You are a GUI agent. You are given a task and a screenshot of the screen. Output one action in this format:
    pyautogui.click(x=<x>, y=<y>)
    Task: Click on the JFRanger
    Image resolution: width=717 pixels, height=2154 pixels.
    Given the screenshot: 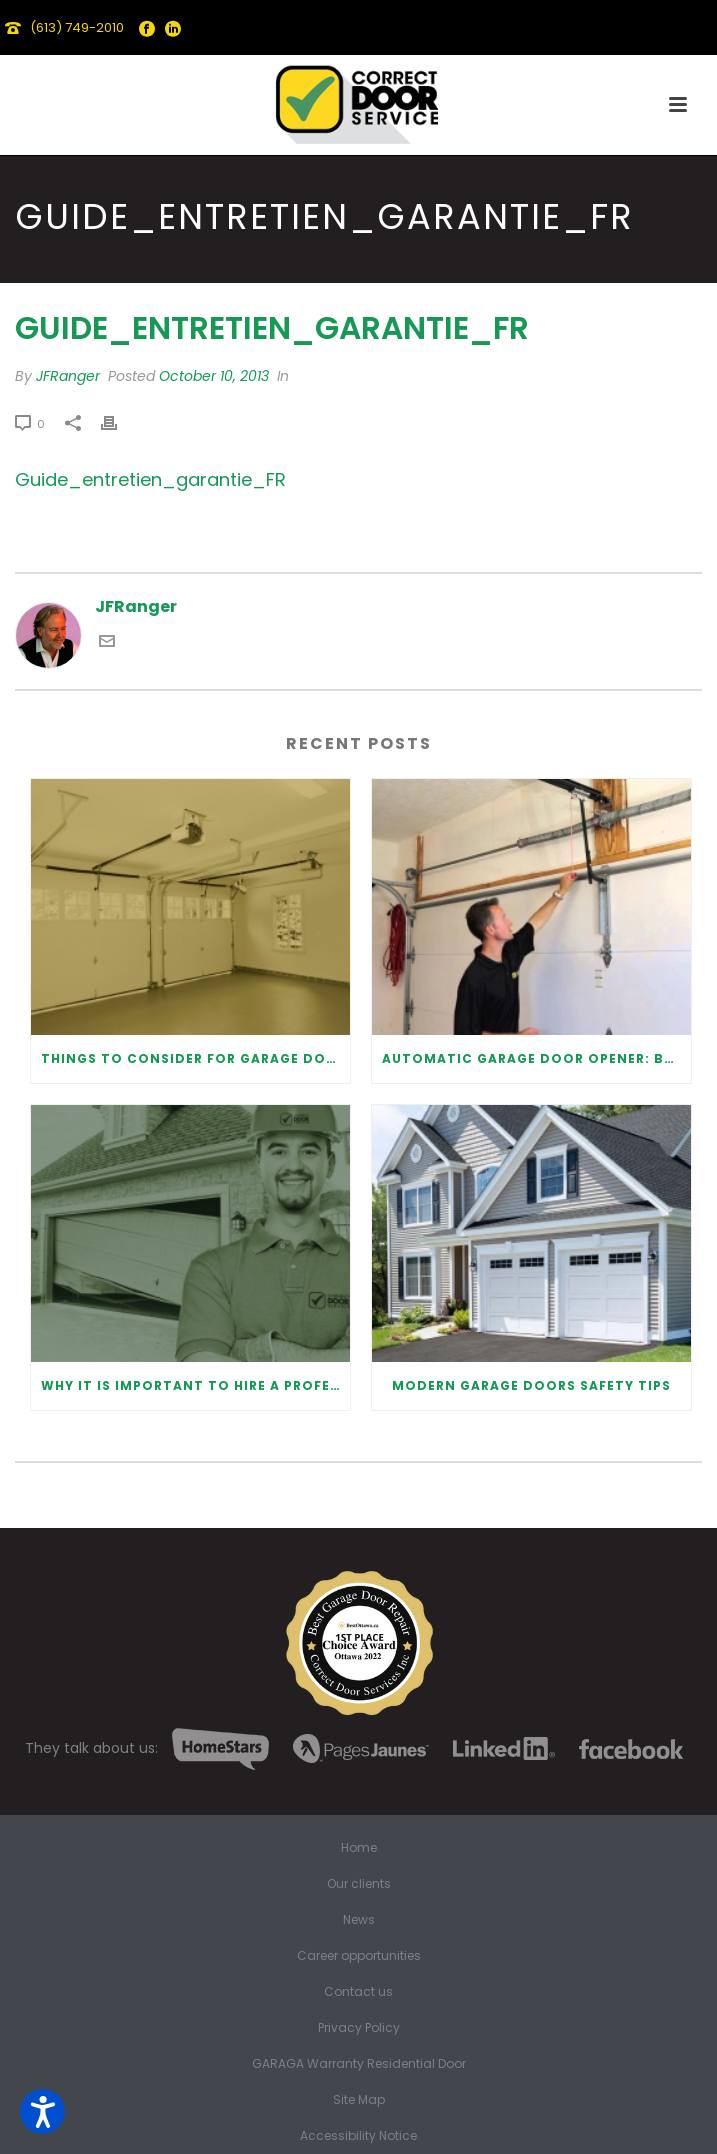 What is the action you would take?
    pyautogui.click(x=68, y=376)
    